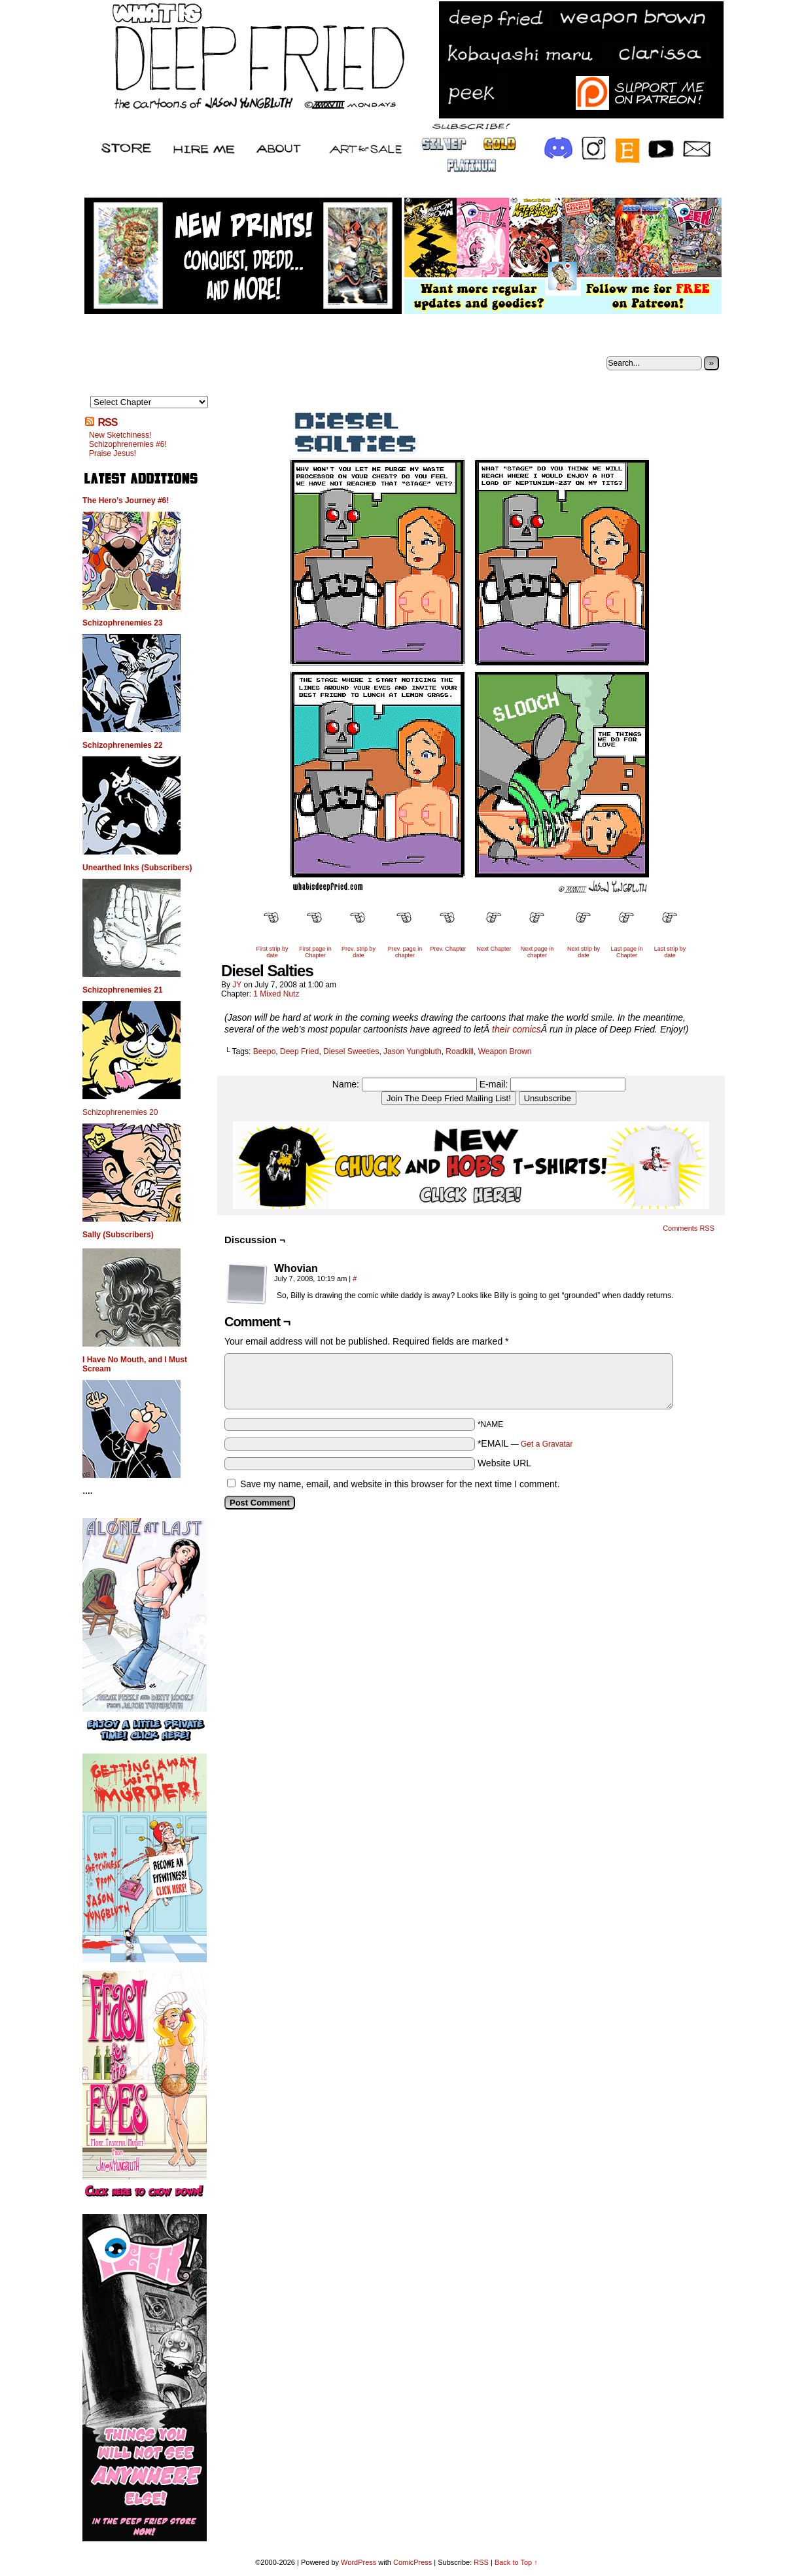 The width and height of the screenshot is (806, 2576). Describe the element at coordinates (118, 1234) in the screenshot. I see `Sally (Subscribers)` at that location.